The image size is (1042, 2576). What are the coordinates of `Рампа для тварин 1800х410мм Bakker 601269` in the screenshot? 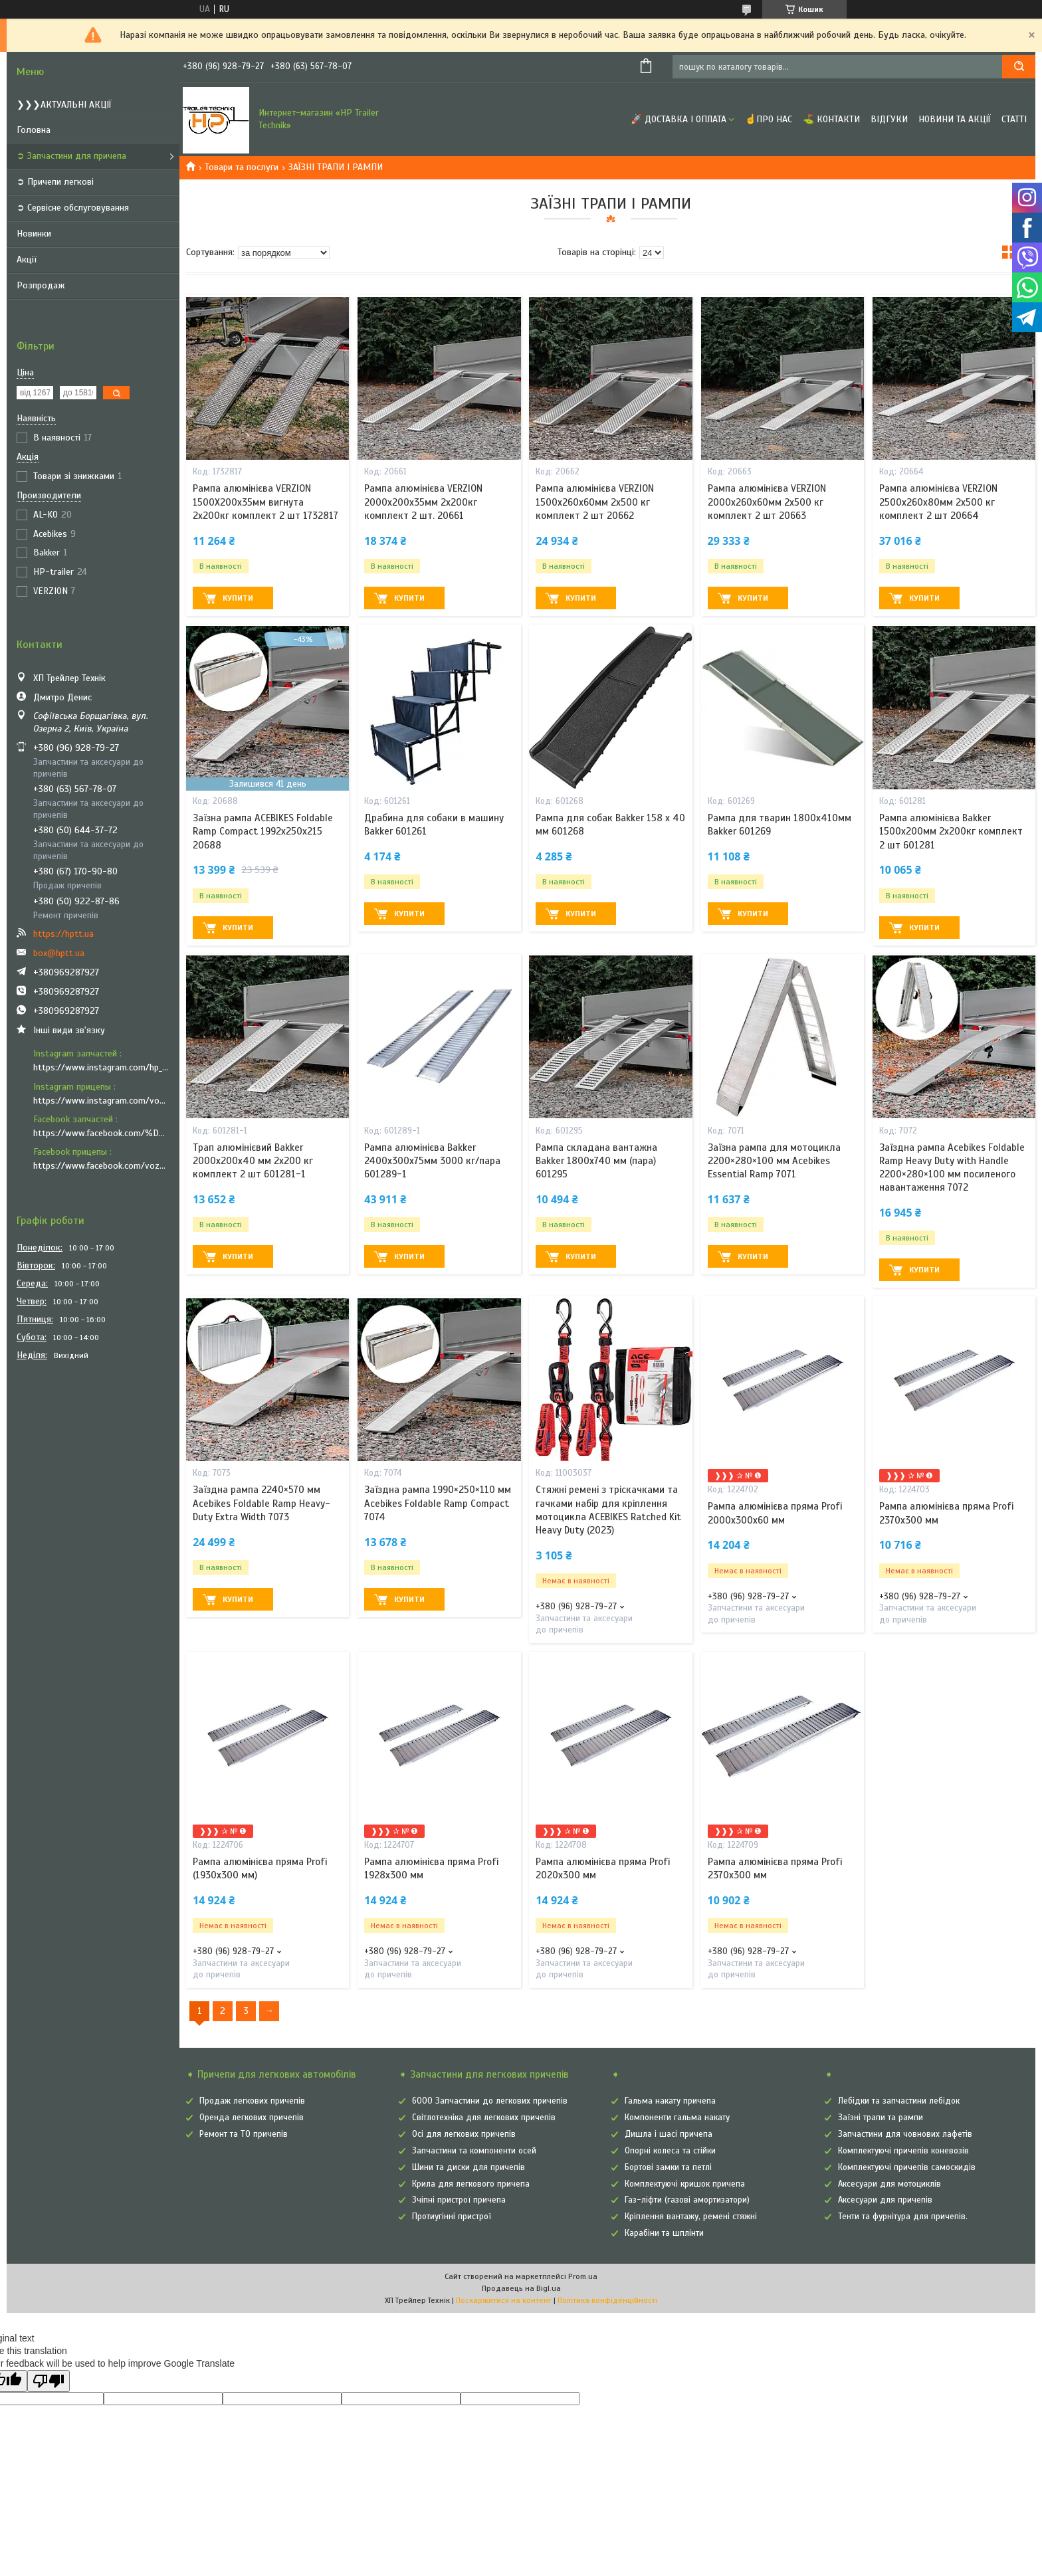 It's located at (779, 824).